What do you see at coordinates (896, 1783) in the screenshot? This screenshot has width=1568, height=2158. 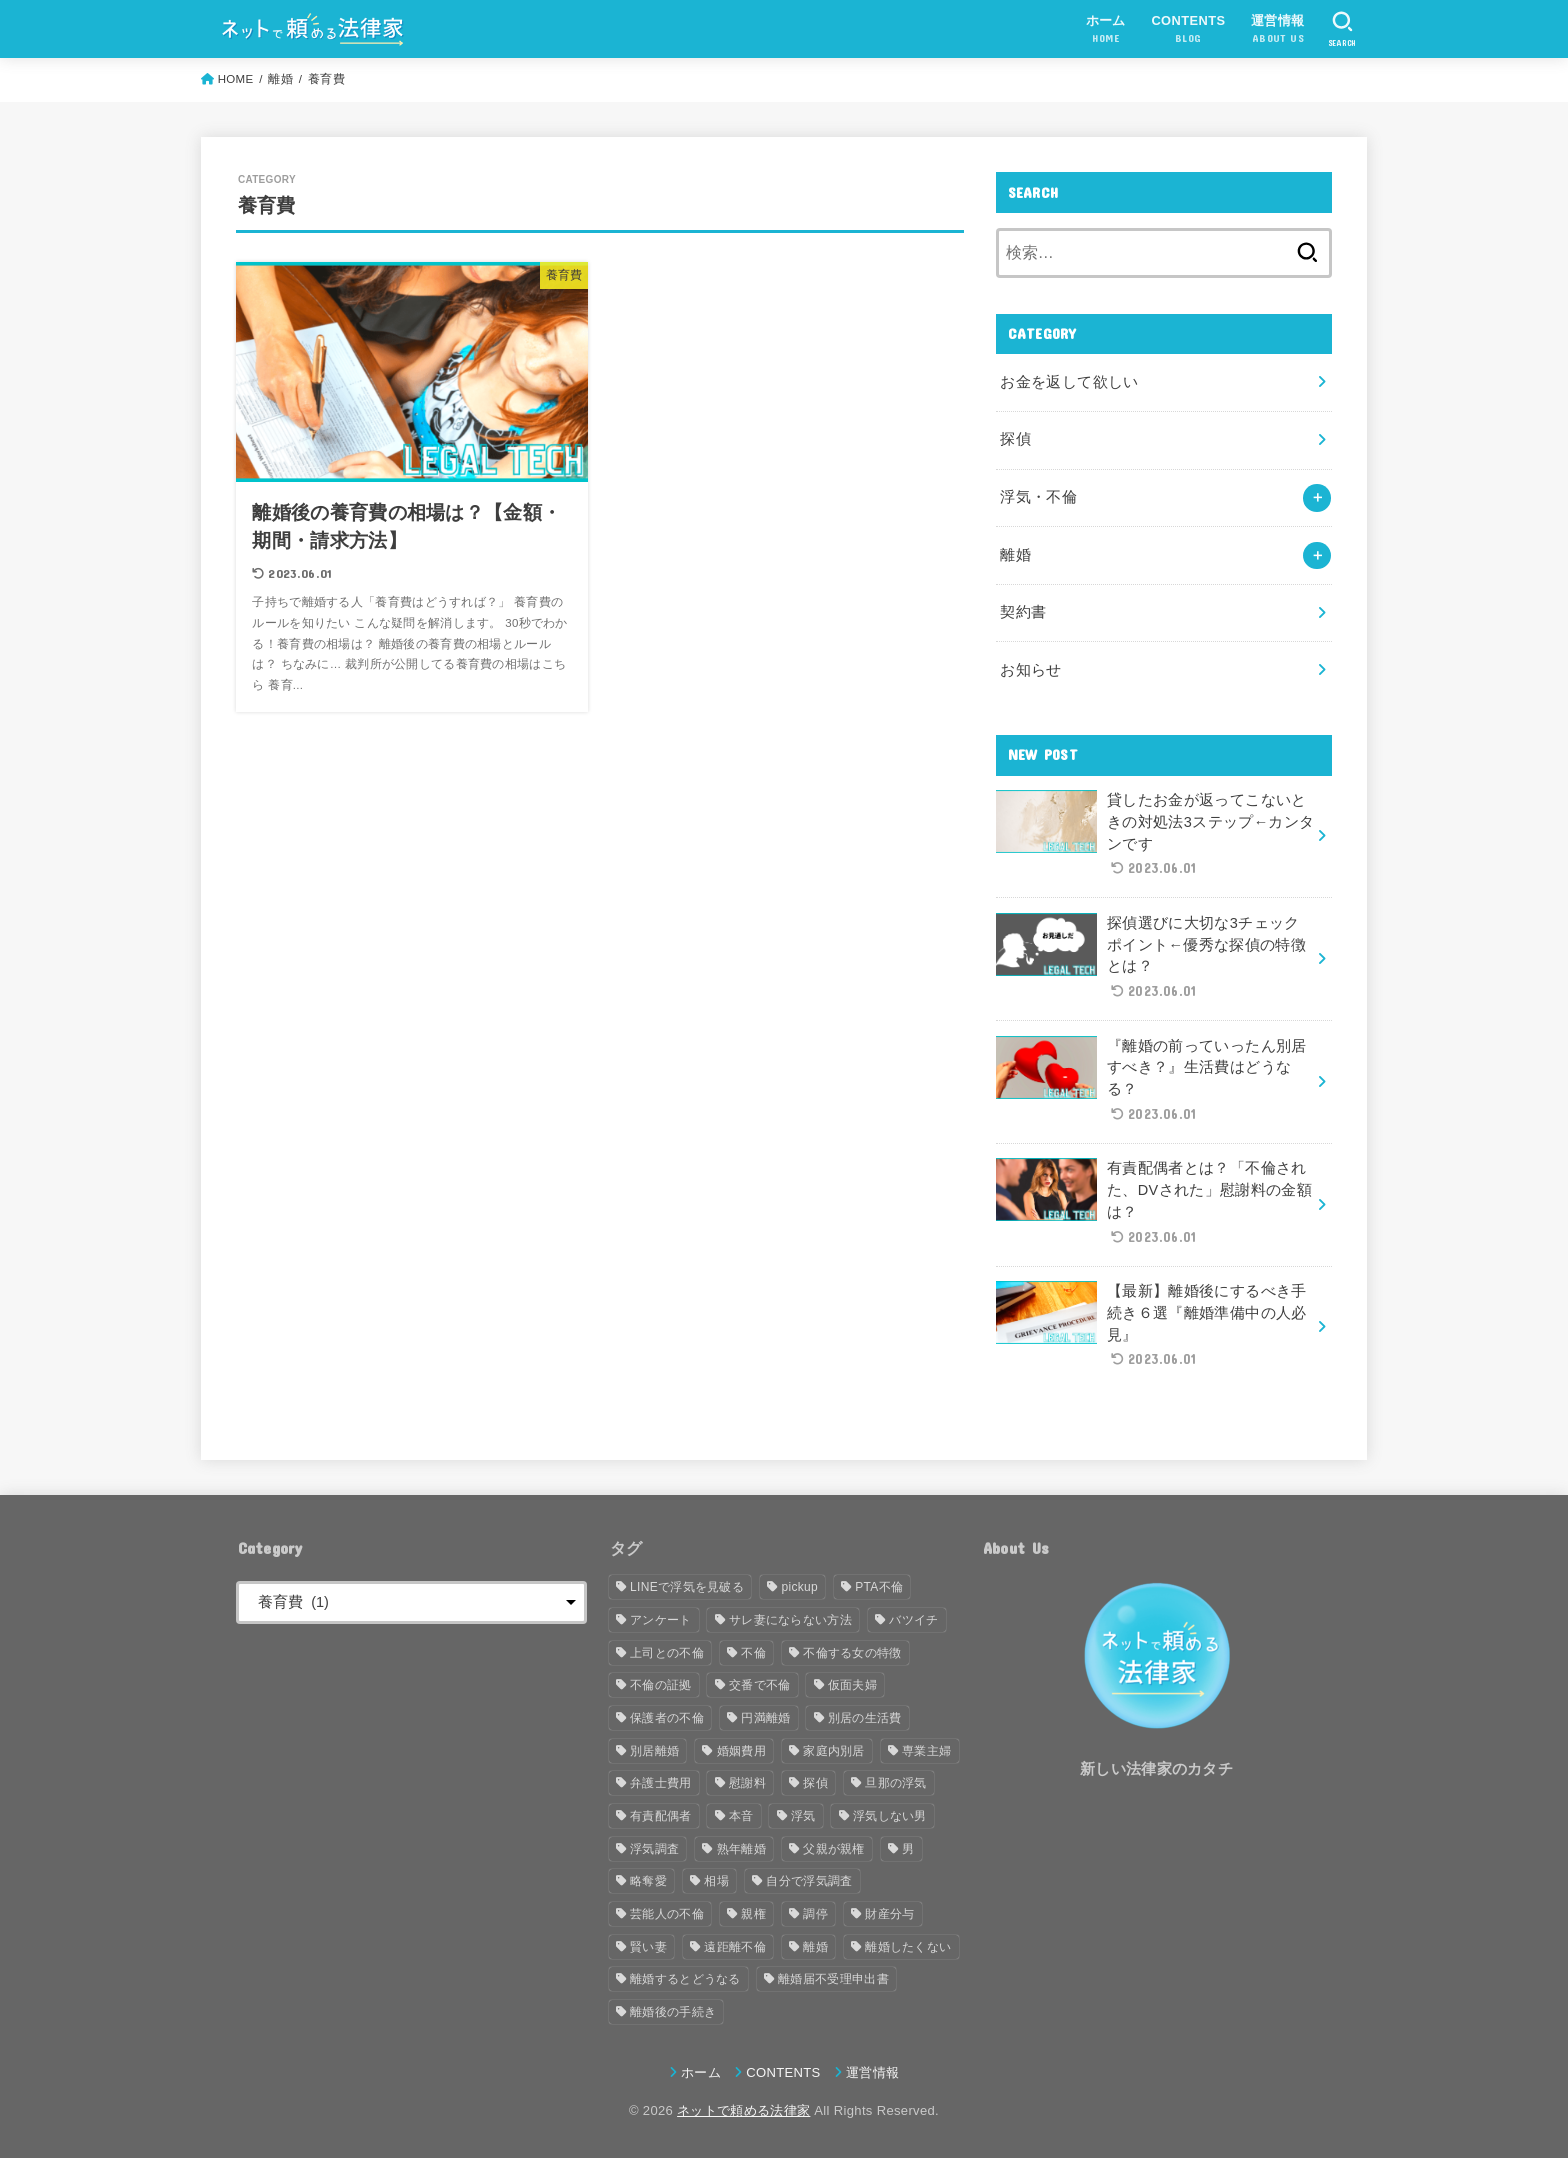 I see `旦那の浮気 [旦那の浮気 (2個の項目)]` at bounding box center [896, 1783].